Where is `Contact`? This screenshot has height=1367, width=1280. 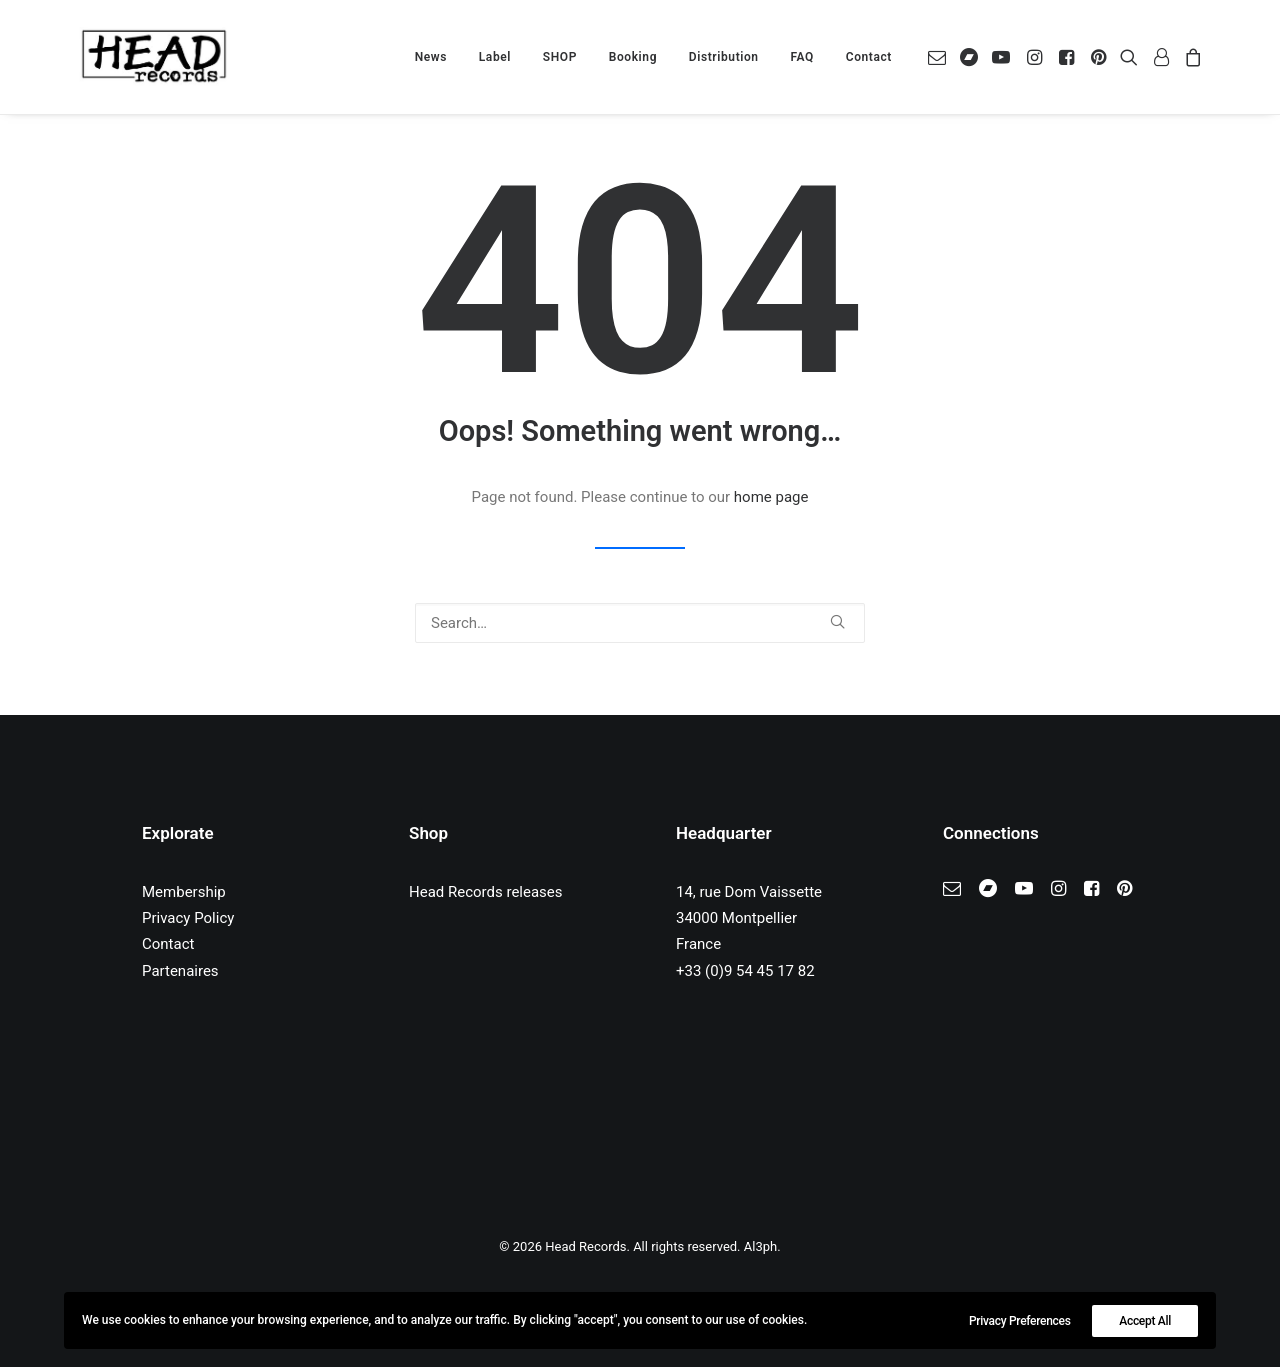 Contact is located at coordinates (869, 57).